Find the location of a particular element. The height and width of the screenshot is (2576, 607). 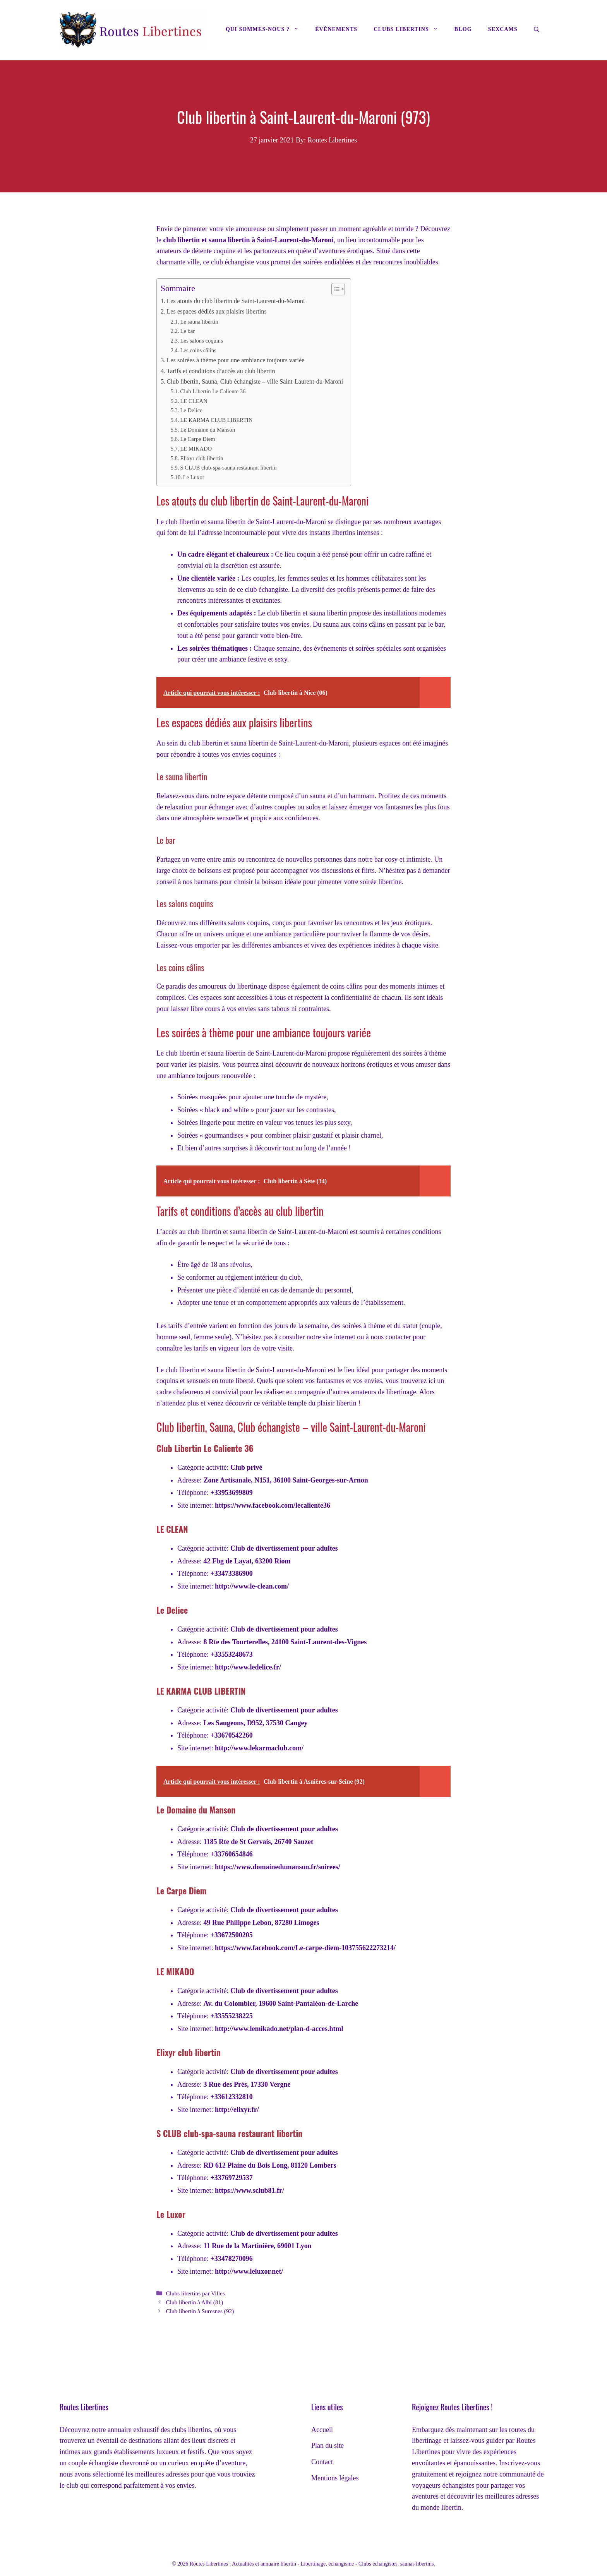

Le Luxor is located at coordinates (193, 477).